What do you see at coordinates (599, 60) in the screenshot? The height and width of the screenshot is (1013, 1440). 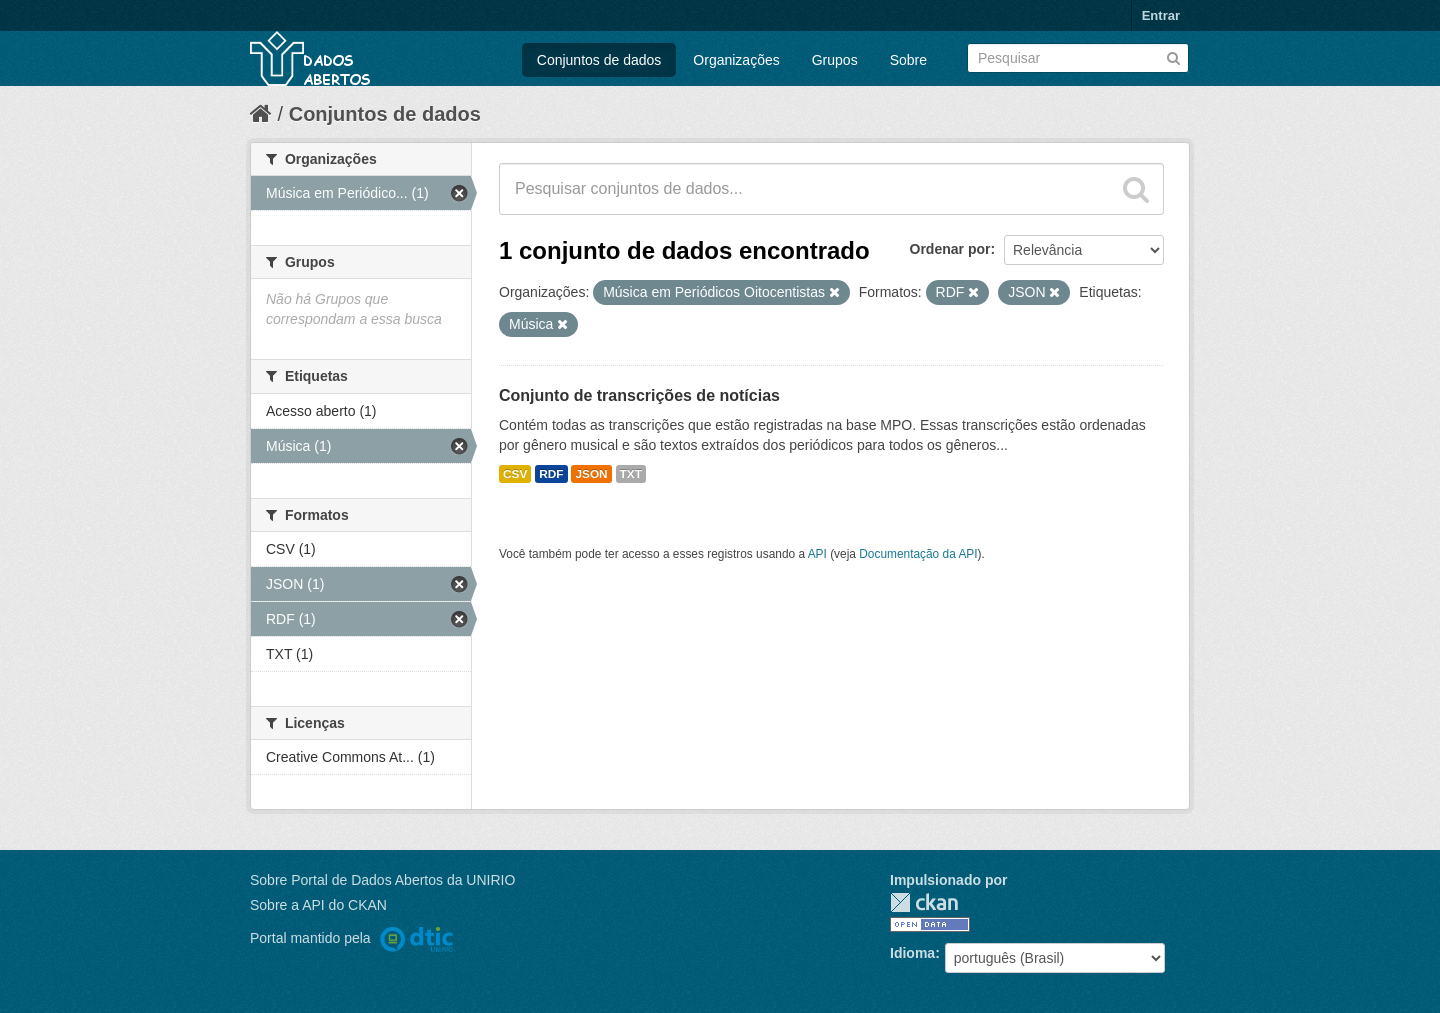 I see `Conjuntos de dados` at bounding box center [599, 60].